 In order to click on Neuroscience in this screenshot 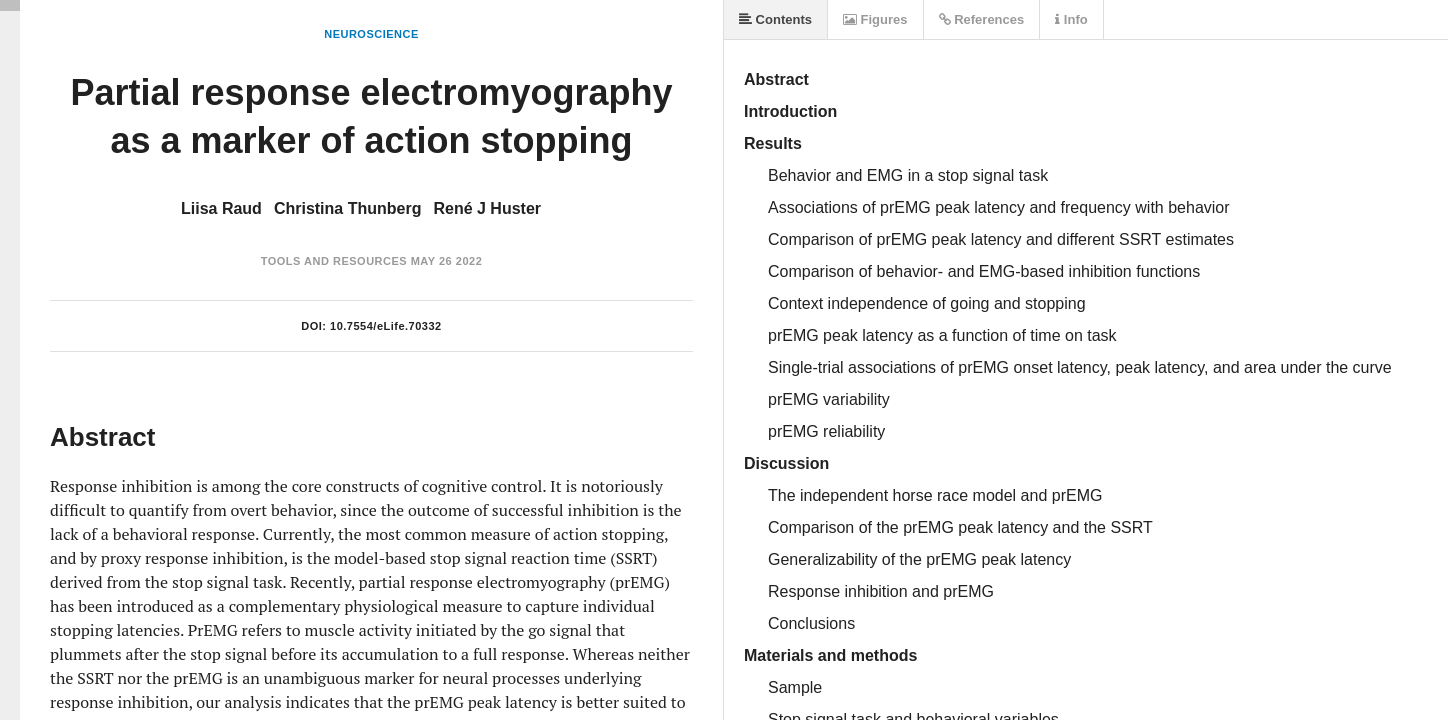, I will do `click(371, 34)`.